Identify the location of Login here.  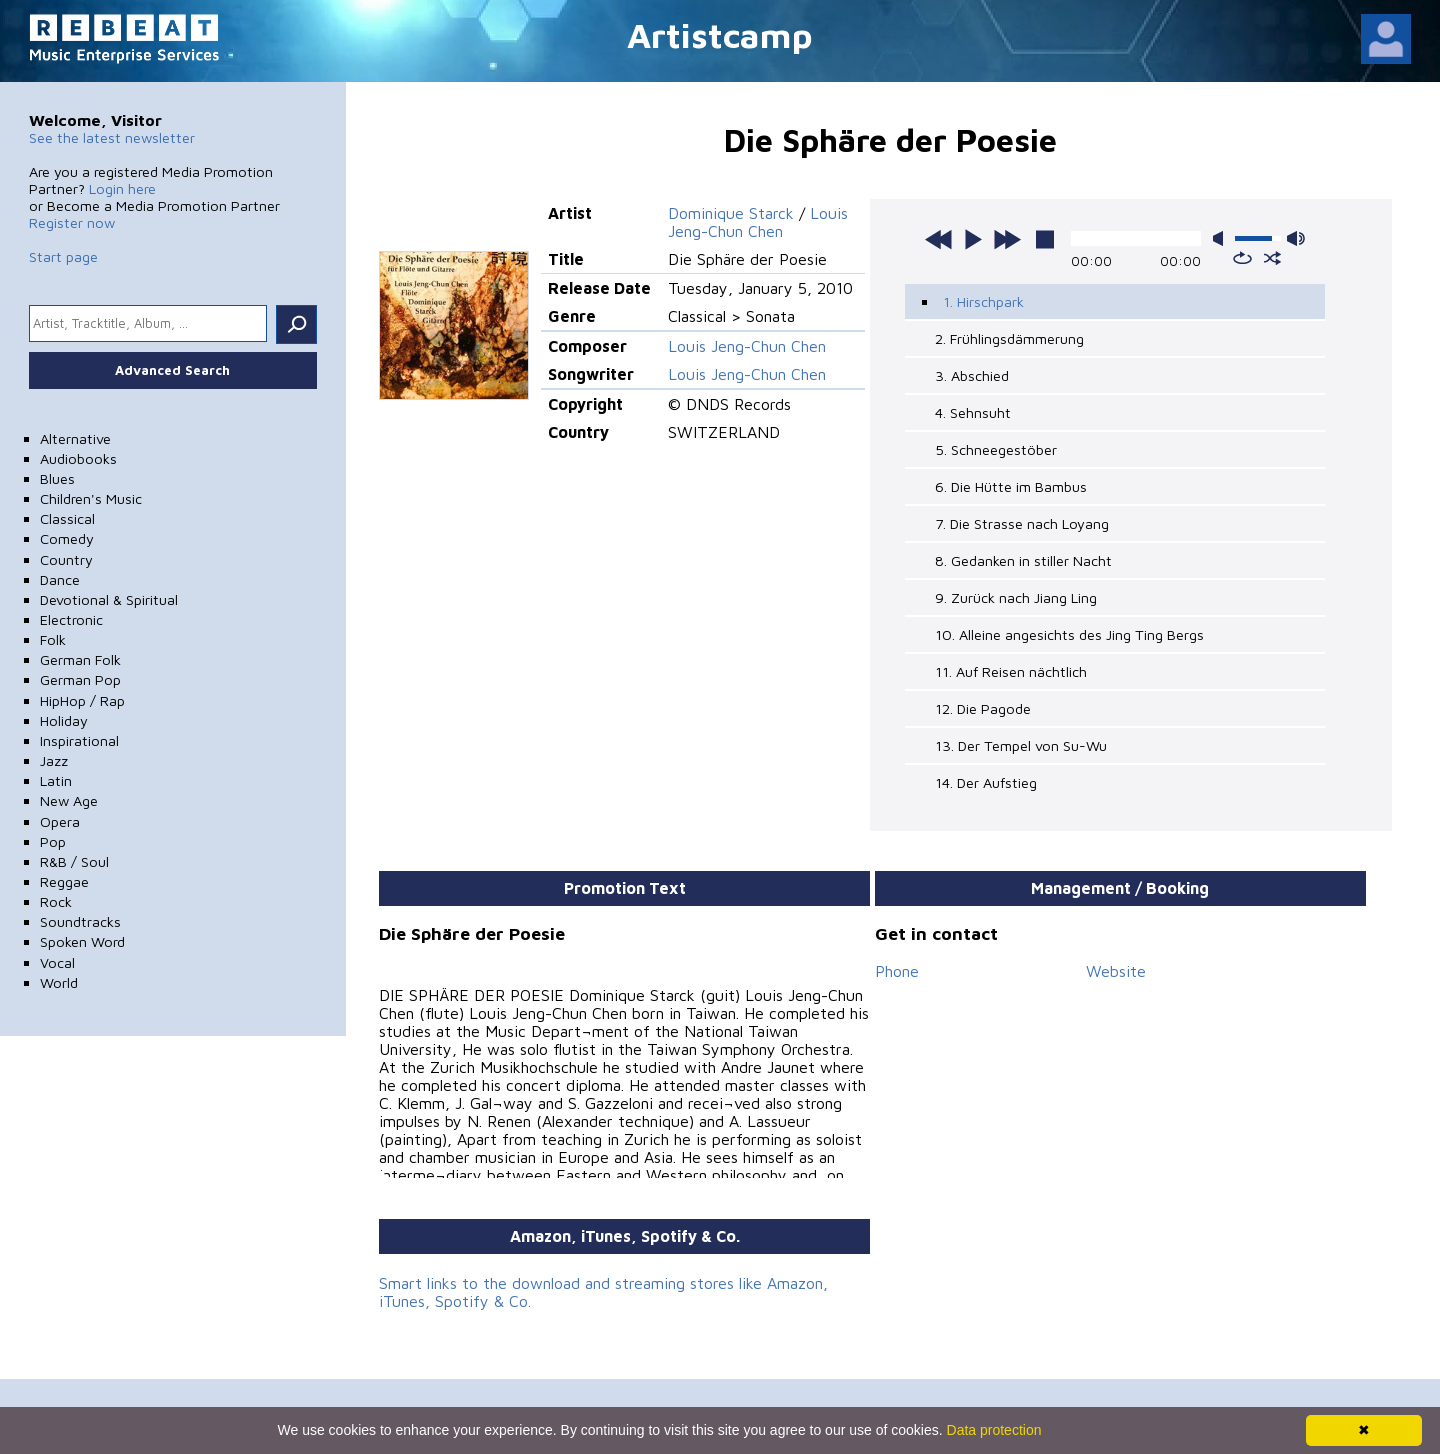
(122, 188).